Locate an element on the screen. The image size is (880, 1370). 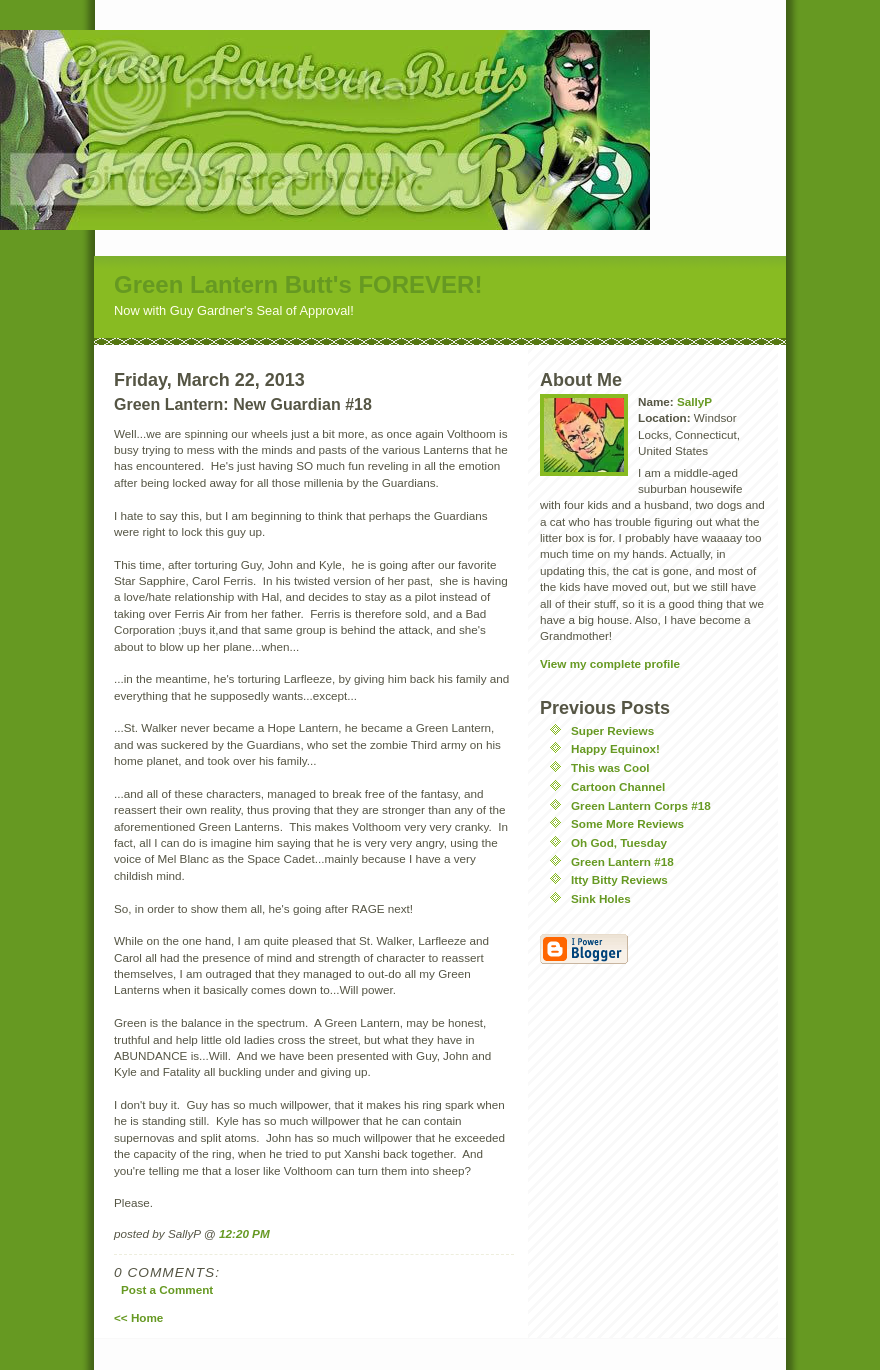
View my complete profile is located at coordinates (610, 663).